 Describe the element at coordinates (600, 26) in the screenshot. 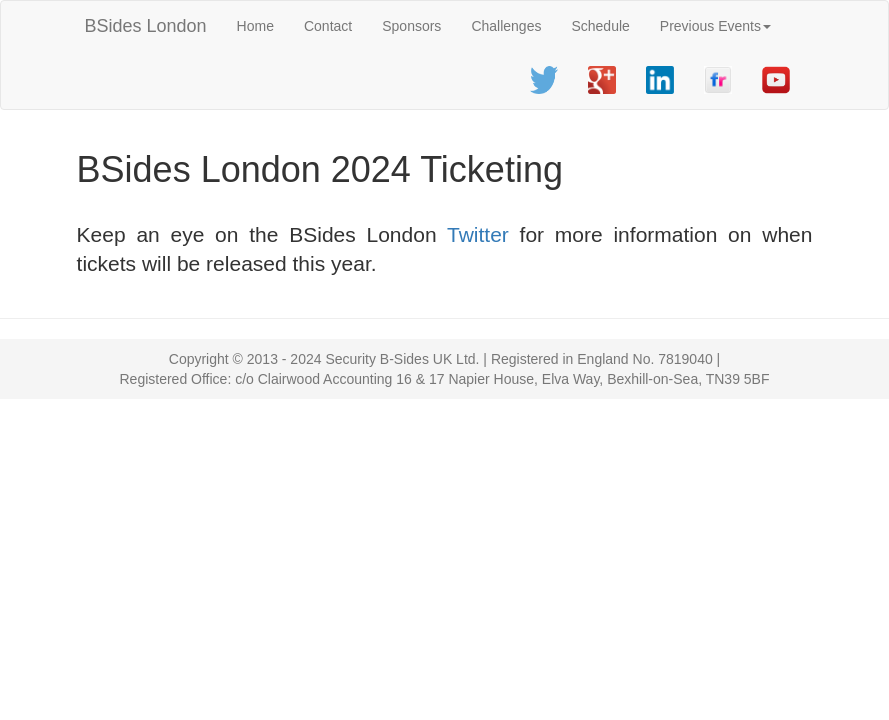

I see `Schedule` at that location.